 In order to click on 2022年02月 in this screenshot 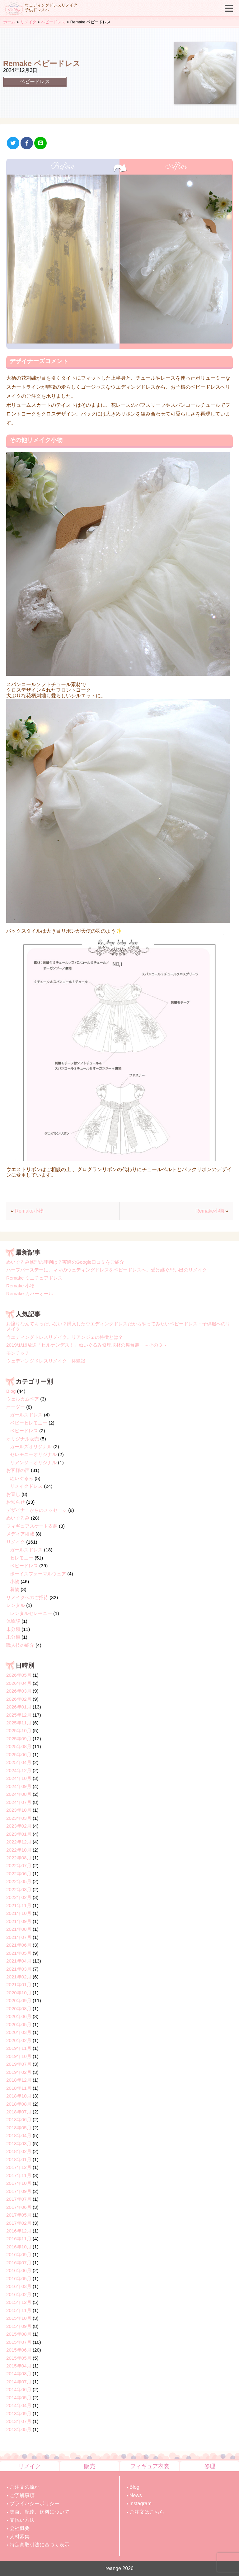, I will do `click(18, 1897)`.